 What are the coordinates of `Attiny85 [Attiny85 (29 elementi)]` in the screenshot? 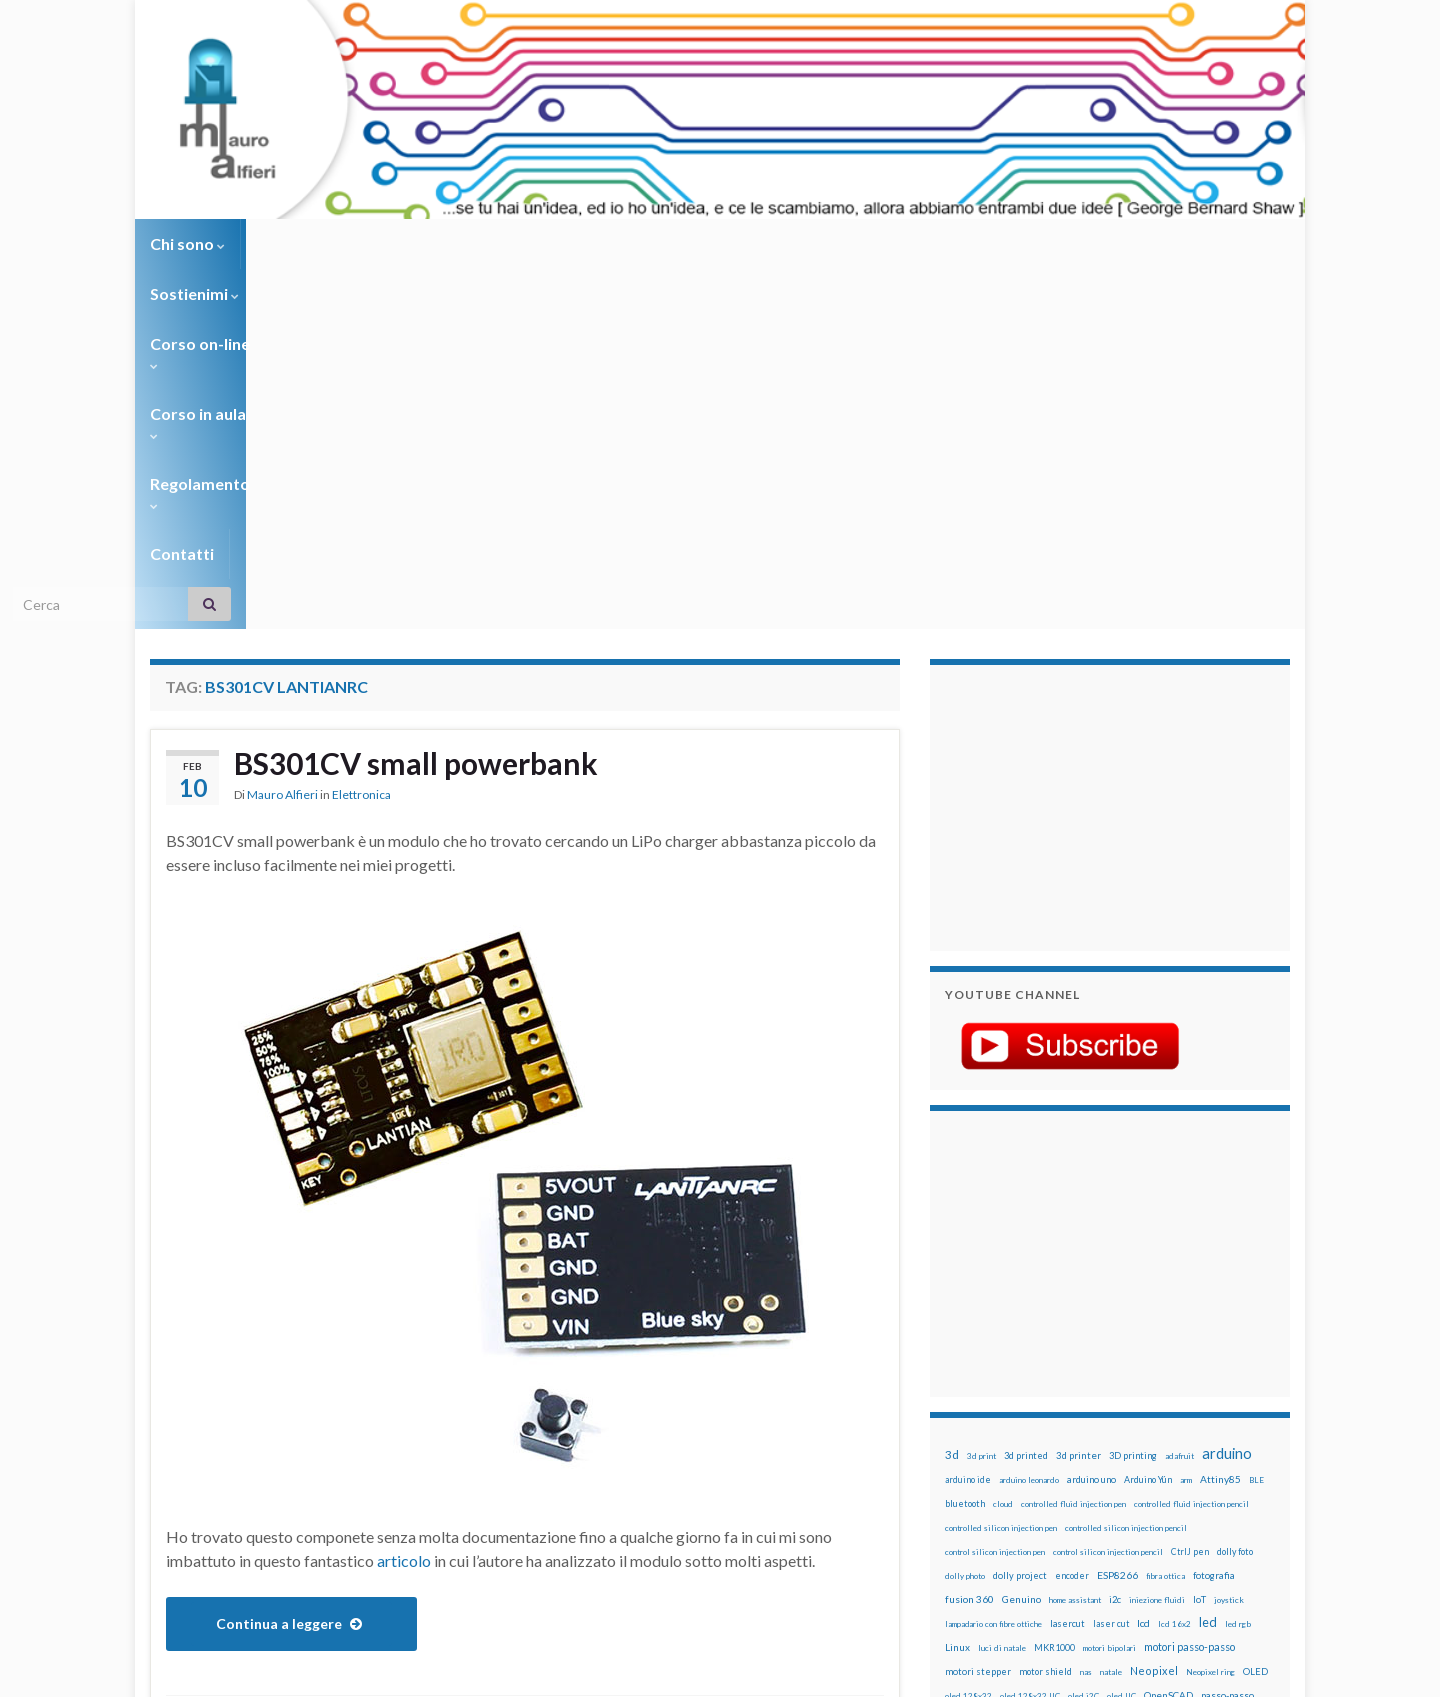 It's located at (1220, 1119).